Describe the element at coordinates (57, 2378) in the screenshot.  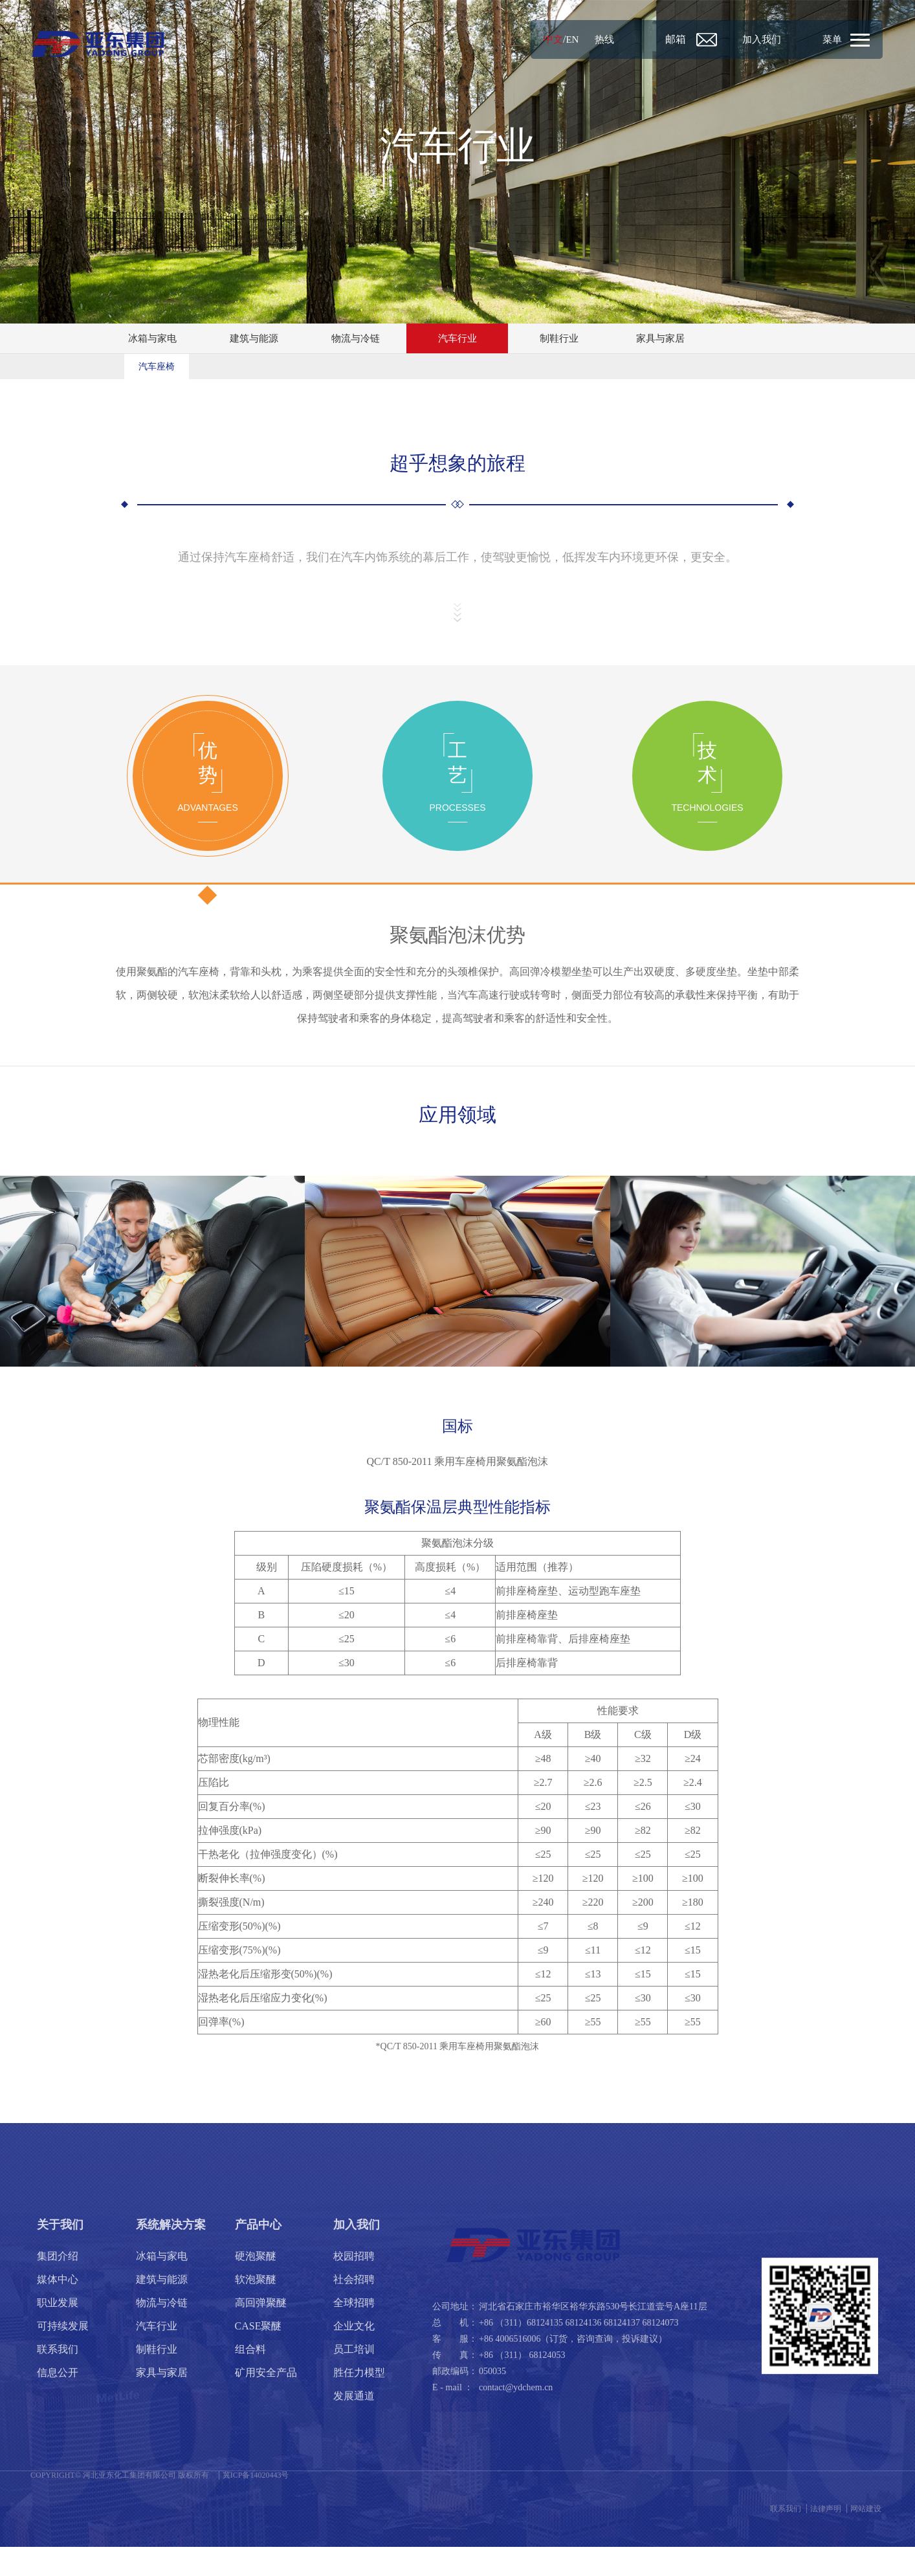
I see `联系我们` at that location.